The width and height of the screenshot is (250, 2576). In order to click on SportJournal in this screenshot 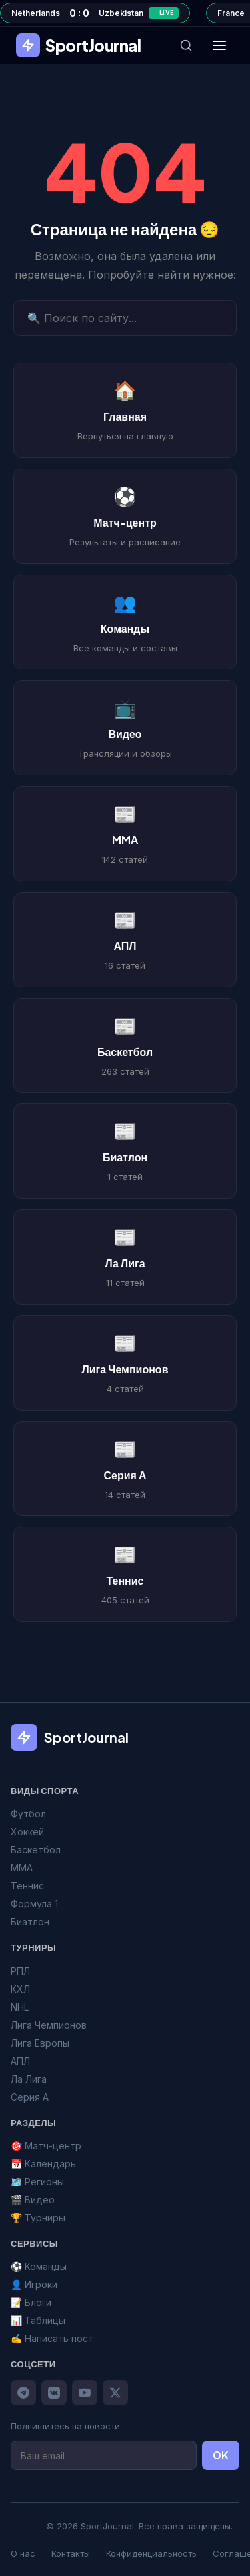, I will do `click(78, 45)`.